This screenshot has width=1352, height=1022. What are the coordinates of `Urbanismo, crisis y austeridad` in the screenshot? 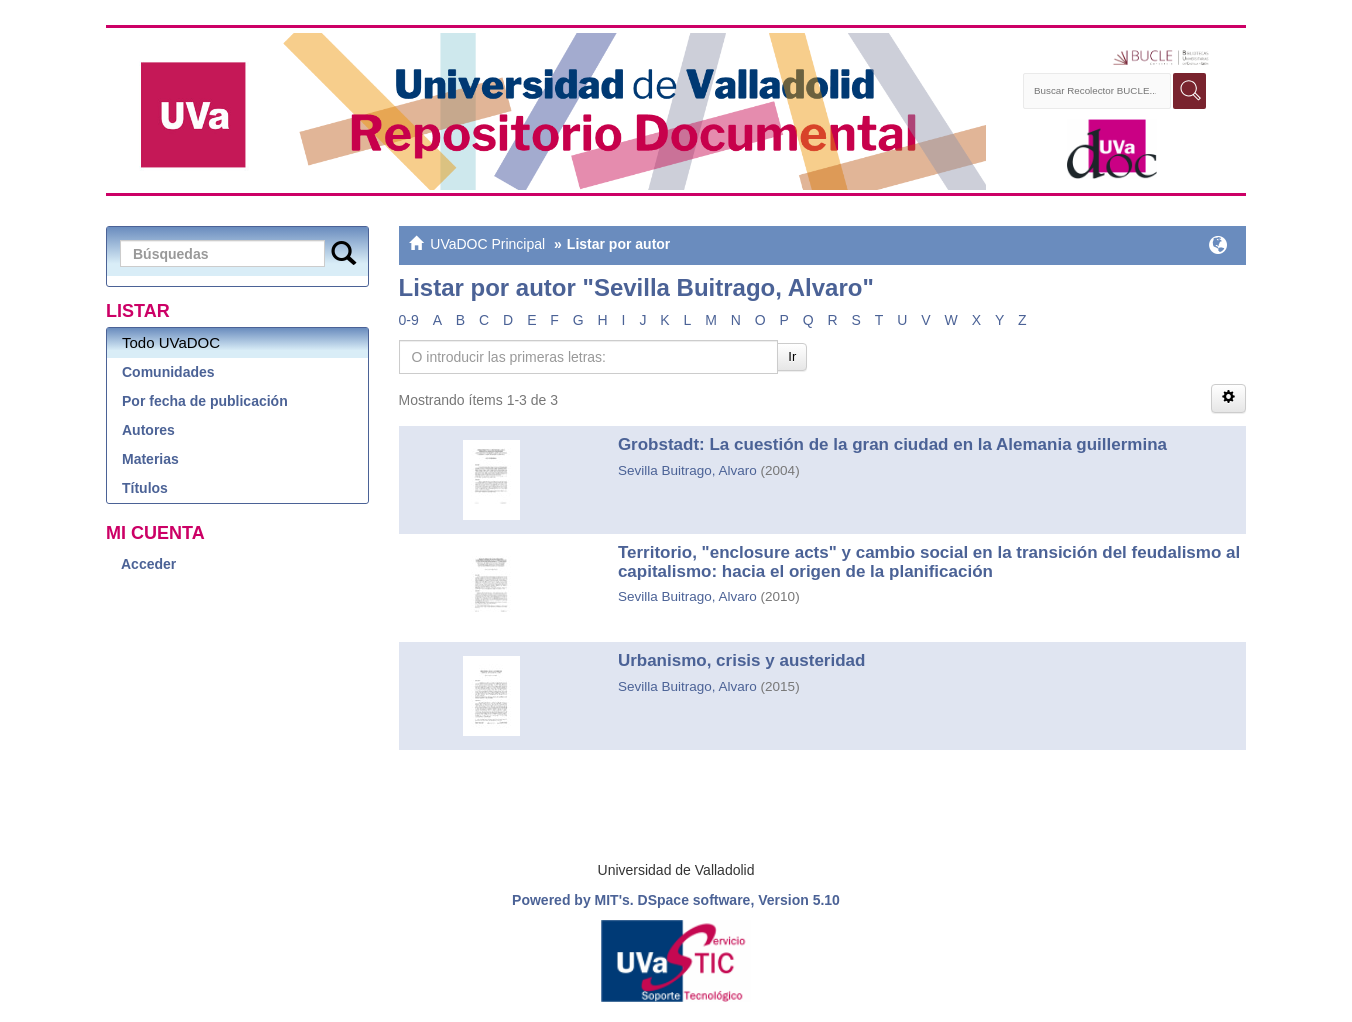 It's located at (742, 660).